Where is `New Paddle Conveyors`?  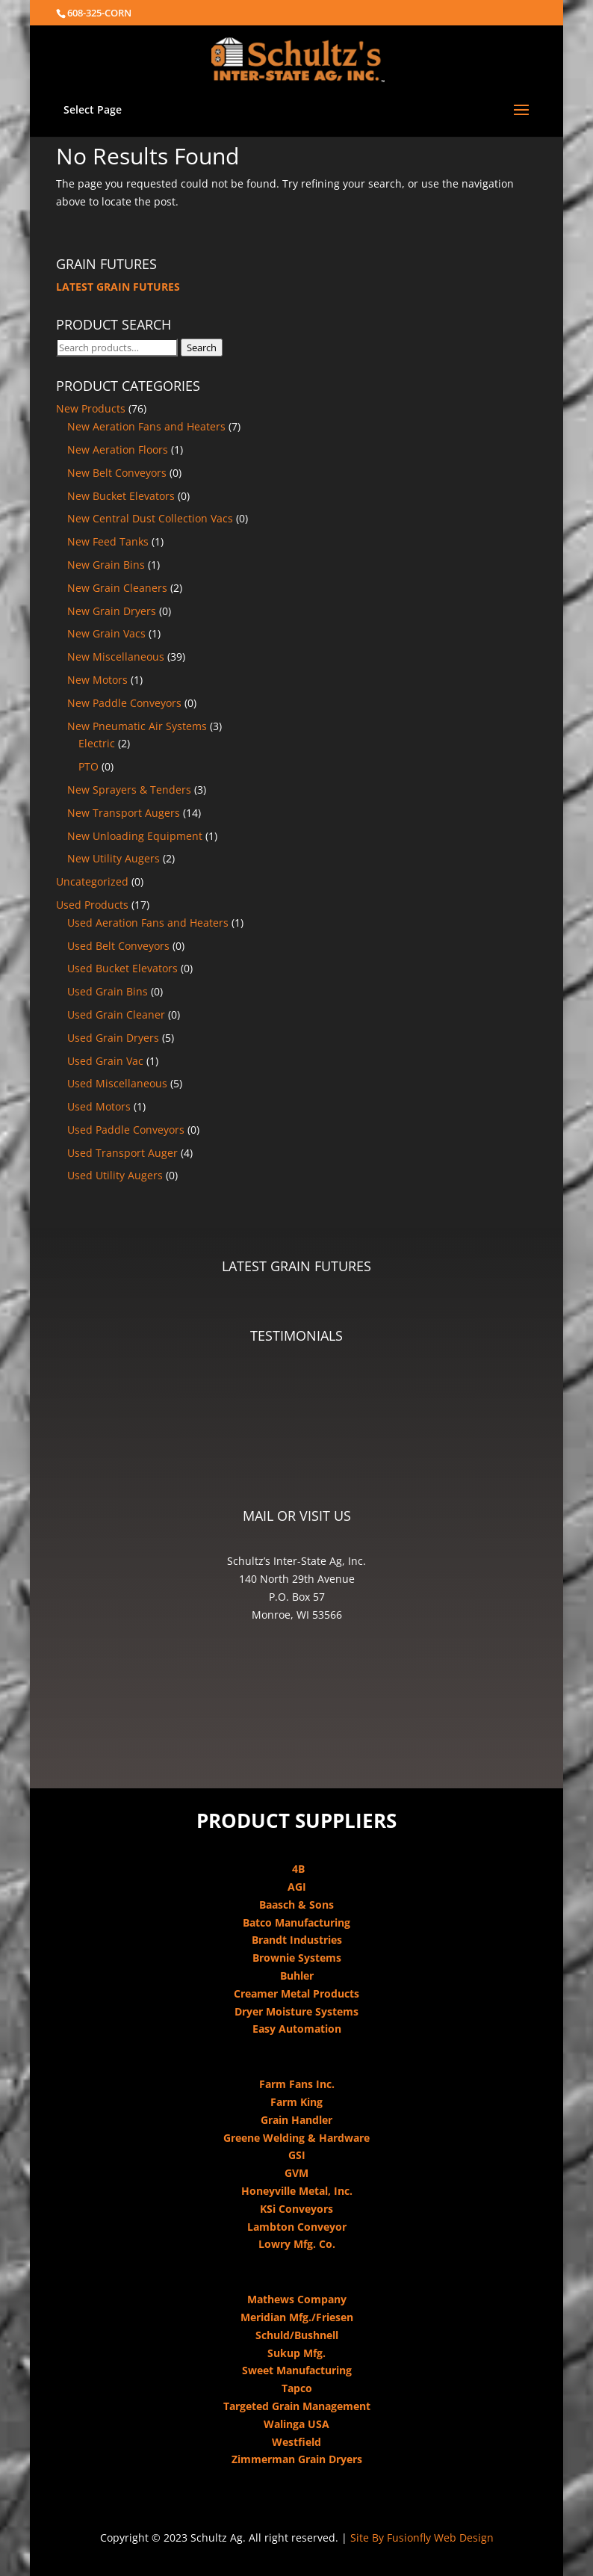
New Paddle Conveyors is located at coordinates (124, 703).